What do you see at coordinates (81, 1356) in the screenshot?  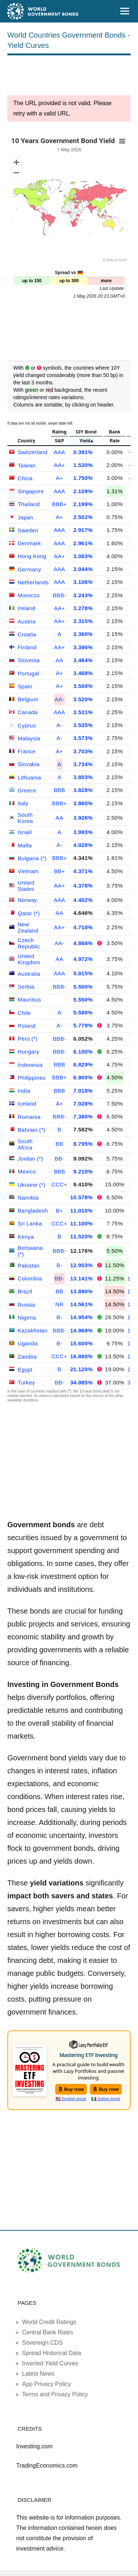 I see `16.880%` at bounding box center [81, 1356].